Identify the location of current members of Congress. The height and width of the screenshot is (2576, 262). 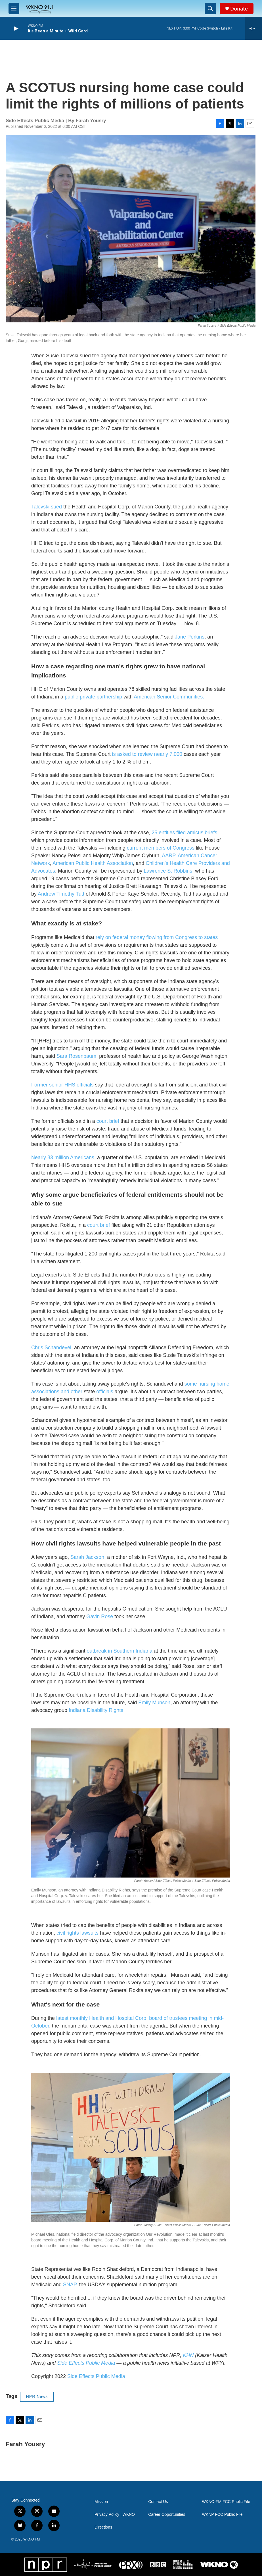
(160, 848).